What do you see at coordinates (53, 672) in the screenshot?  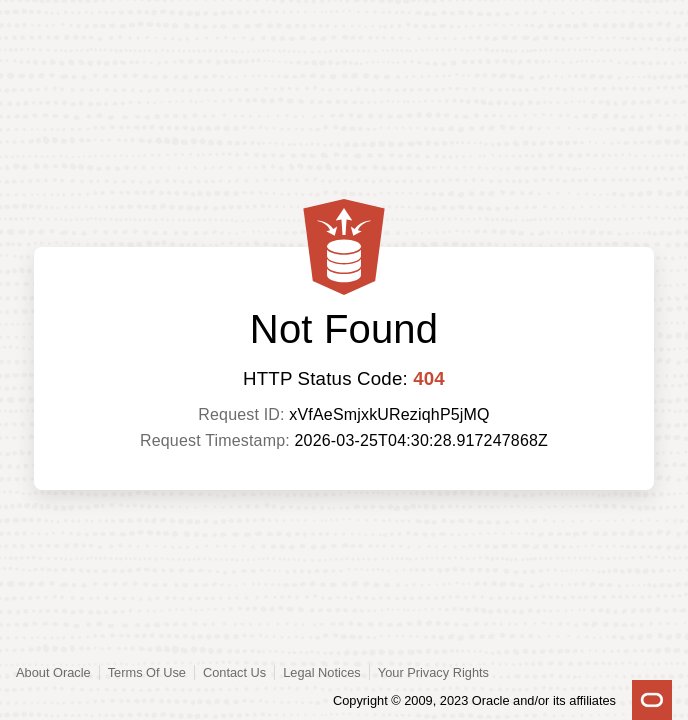 I see `About Oracle` at bounding box center [53, 672].